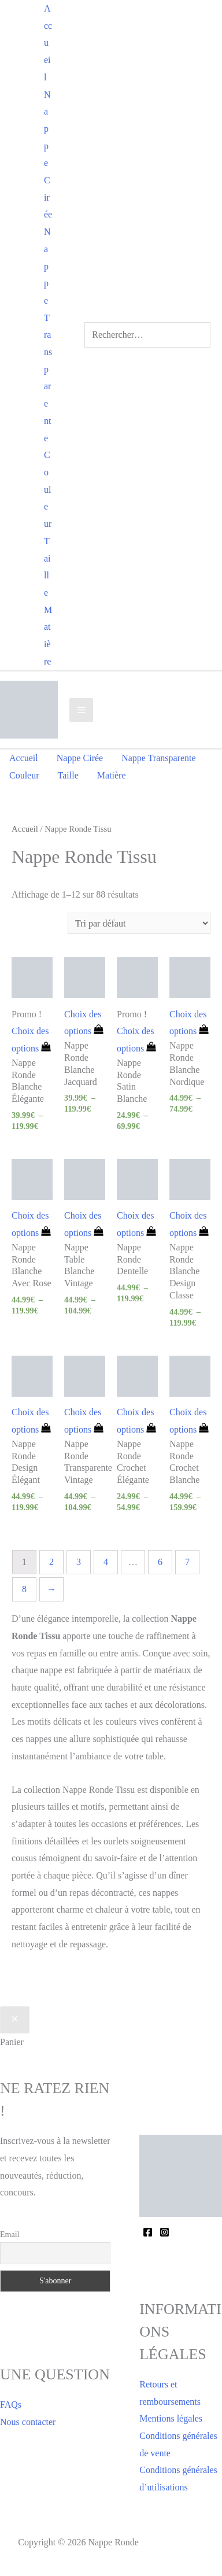 The image size is (222, 2576). I want to click on Nous contacter, so click(28, 2422).